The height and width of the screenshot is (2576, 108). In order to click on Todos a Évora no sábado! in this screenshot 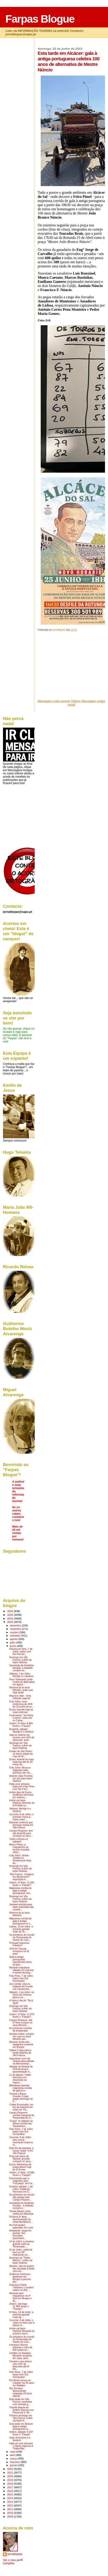, I will do `click(18, 1840)`.